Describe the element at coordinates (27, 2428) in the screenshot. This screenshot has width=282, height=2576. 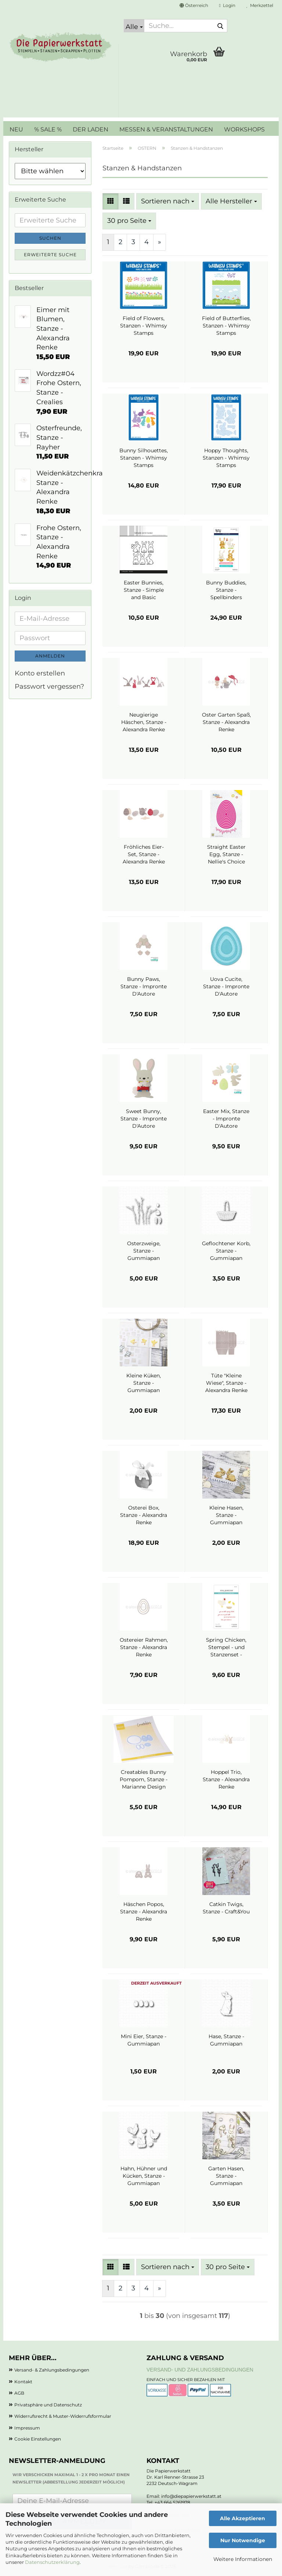
I see `Impressum` at that location.